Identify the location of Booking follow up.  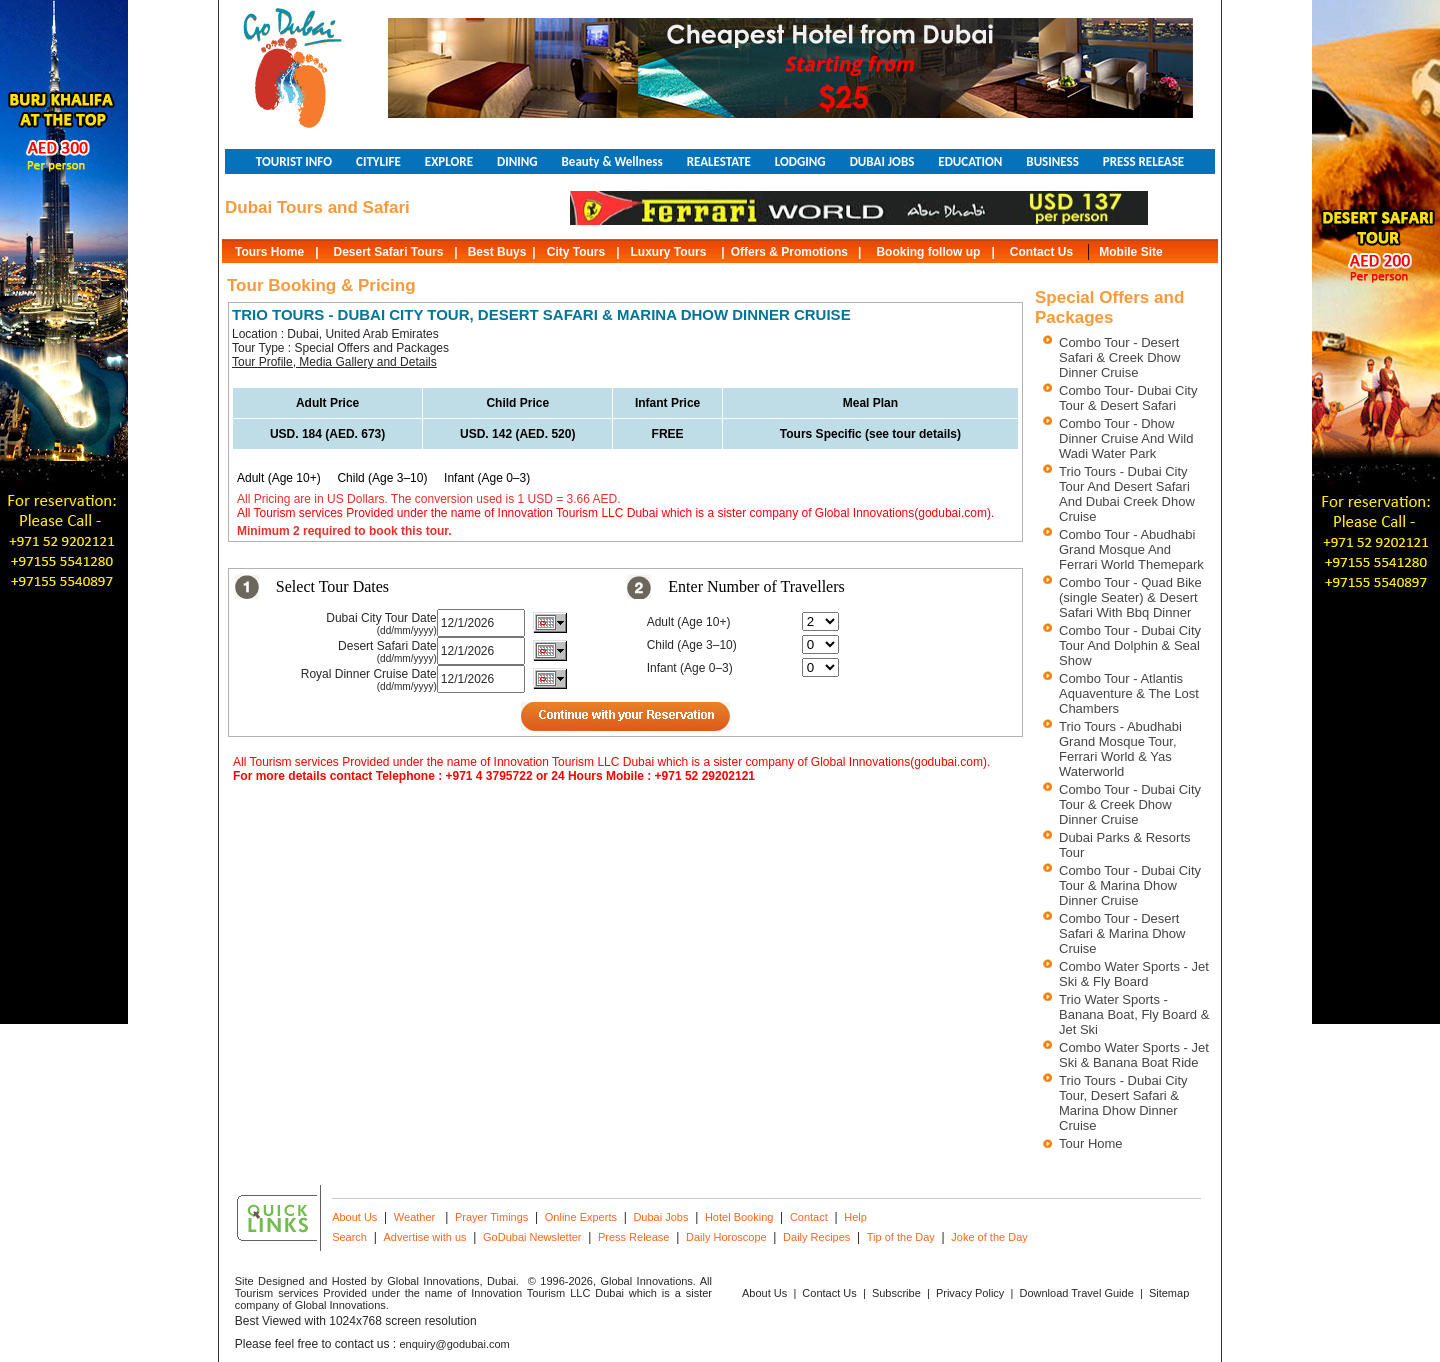
(928, 252).